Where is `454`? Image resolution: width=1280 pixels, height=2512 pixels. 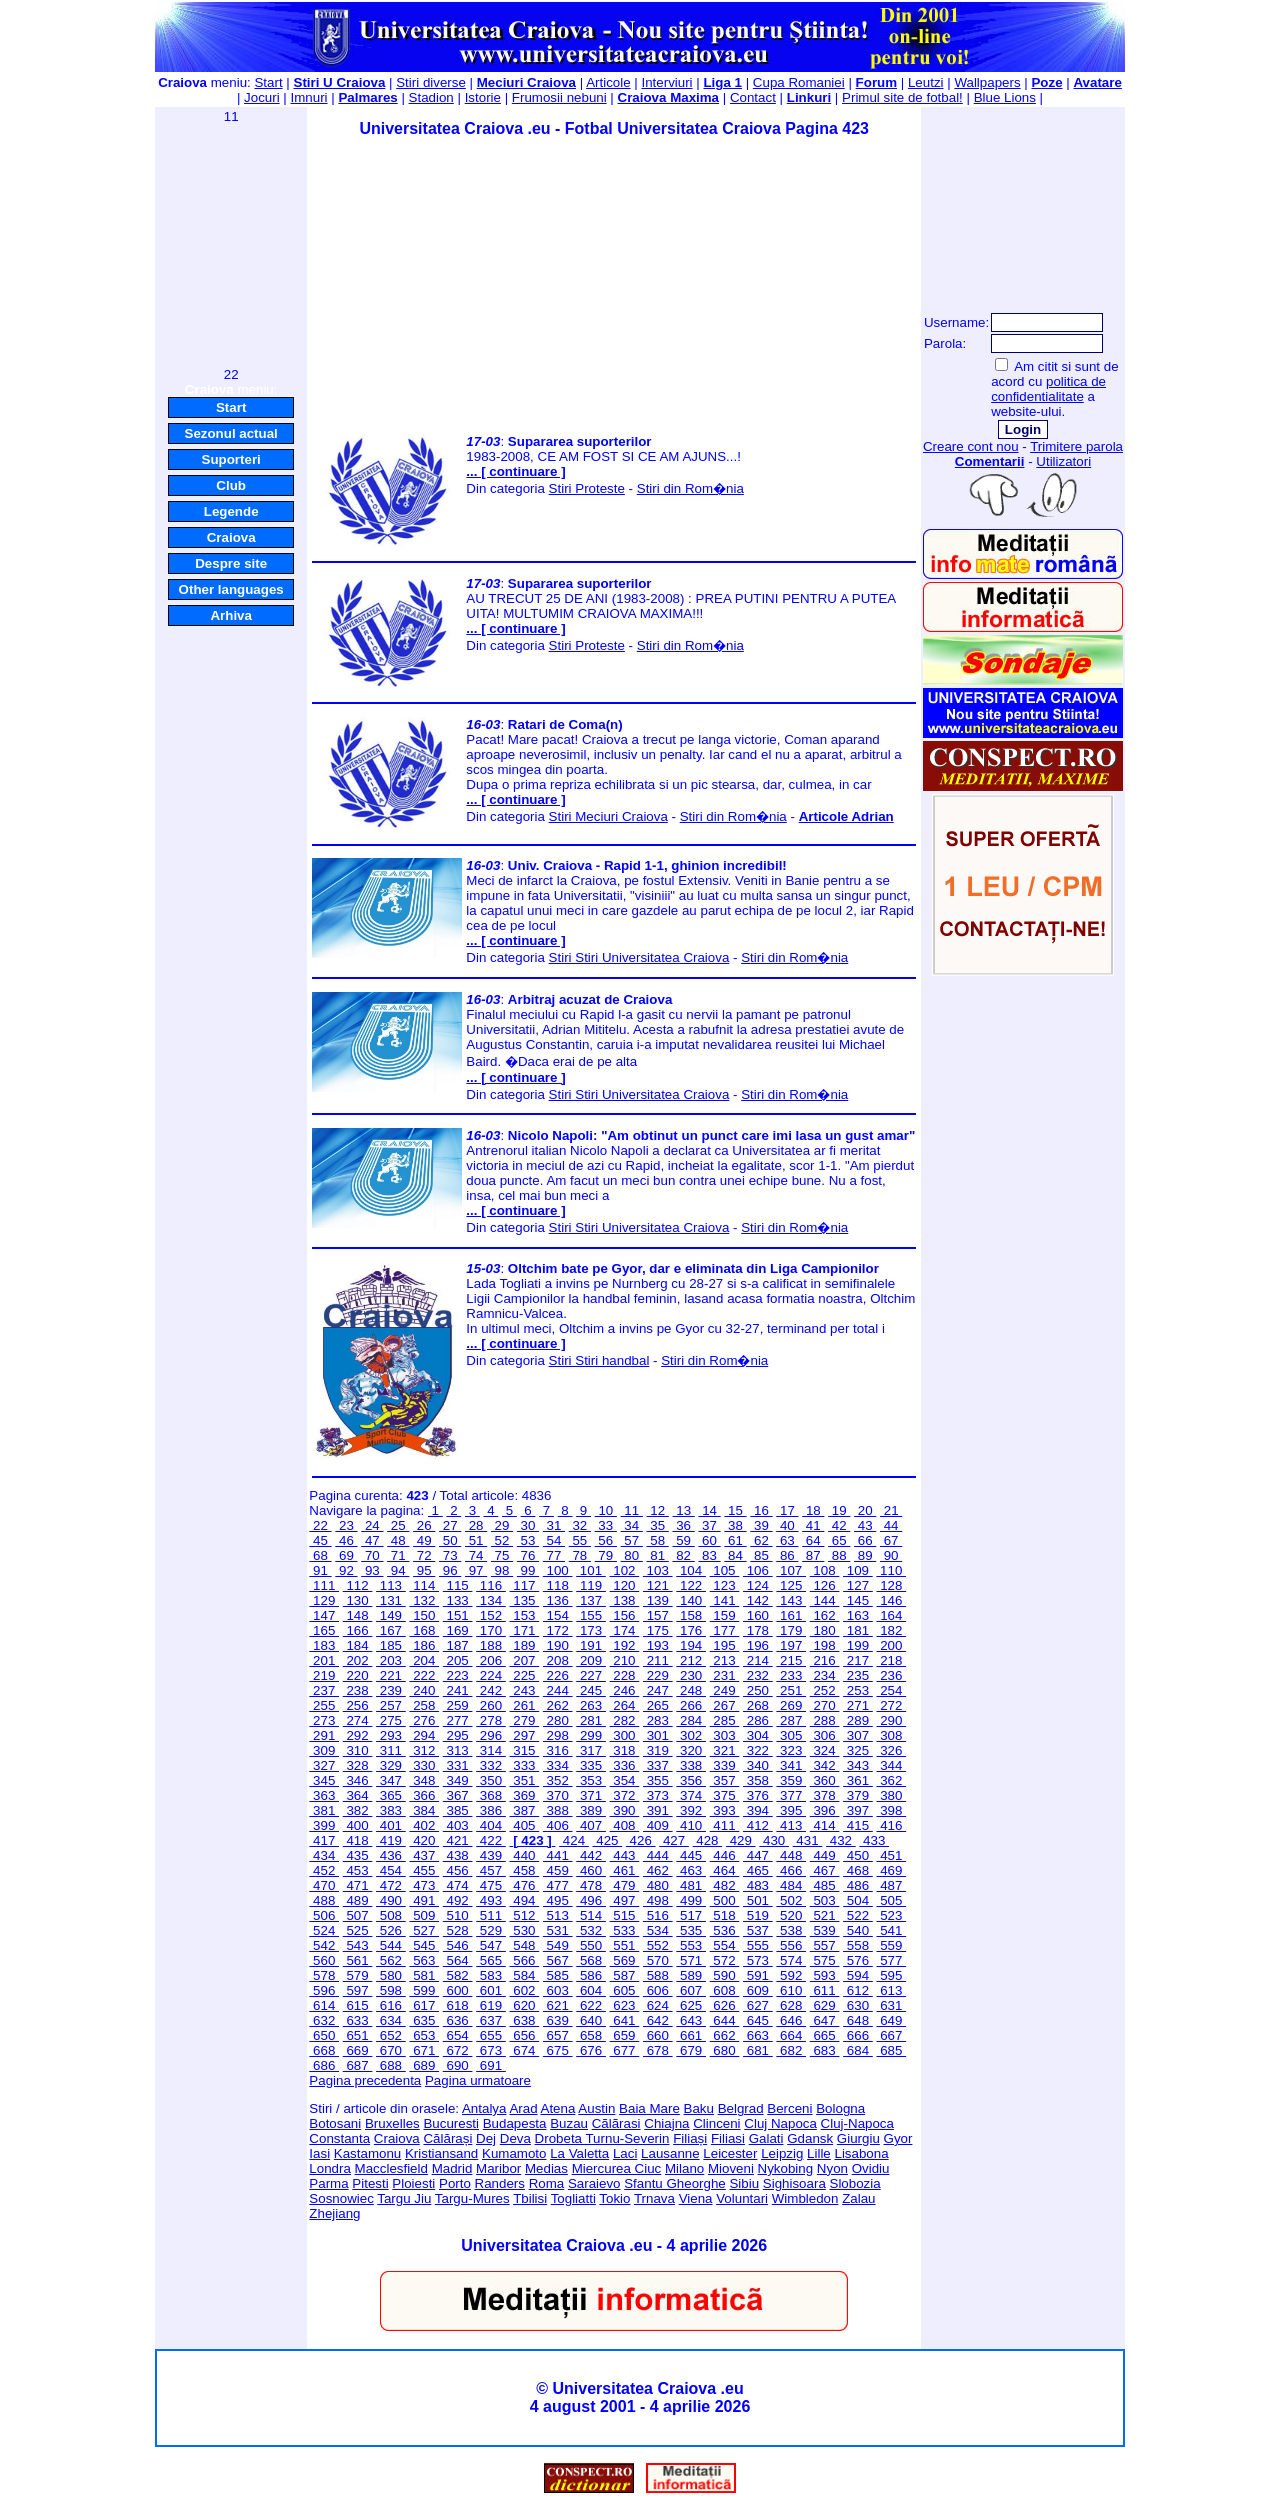 454 is located at coordinates (391, 1870).